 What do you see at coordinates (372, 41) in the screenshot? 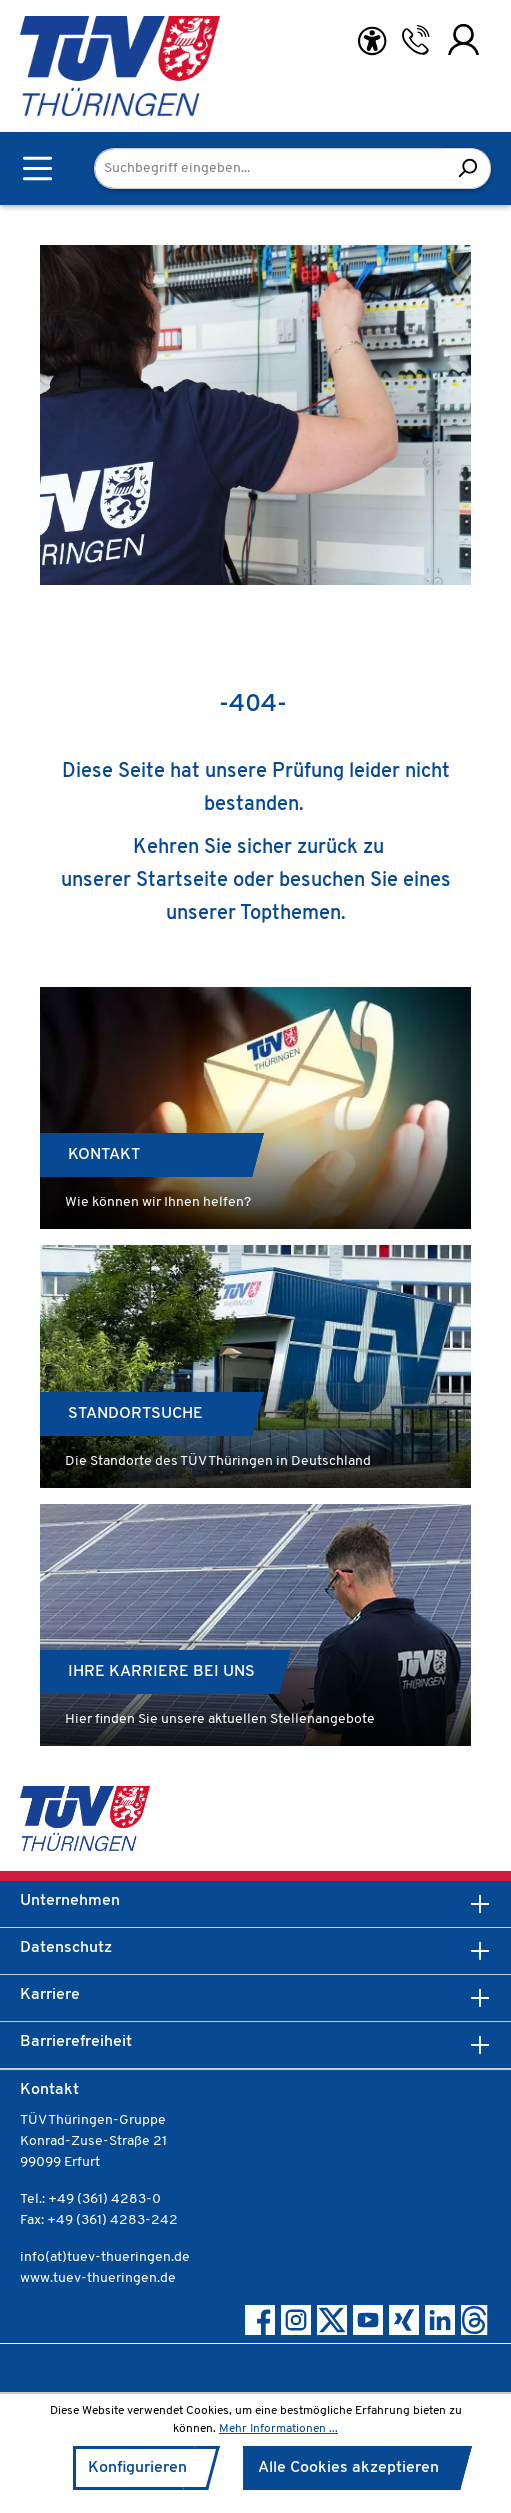
I see `[Hilfswerkzeuge für die Barrierefreiheit öffnen]` at bounding box center [372, 41].